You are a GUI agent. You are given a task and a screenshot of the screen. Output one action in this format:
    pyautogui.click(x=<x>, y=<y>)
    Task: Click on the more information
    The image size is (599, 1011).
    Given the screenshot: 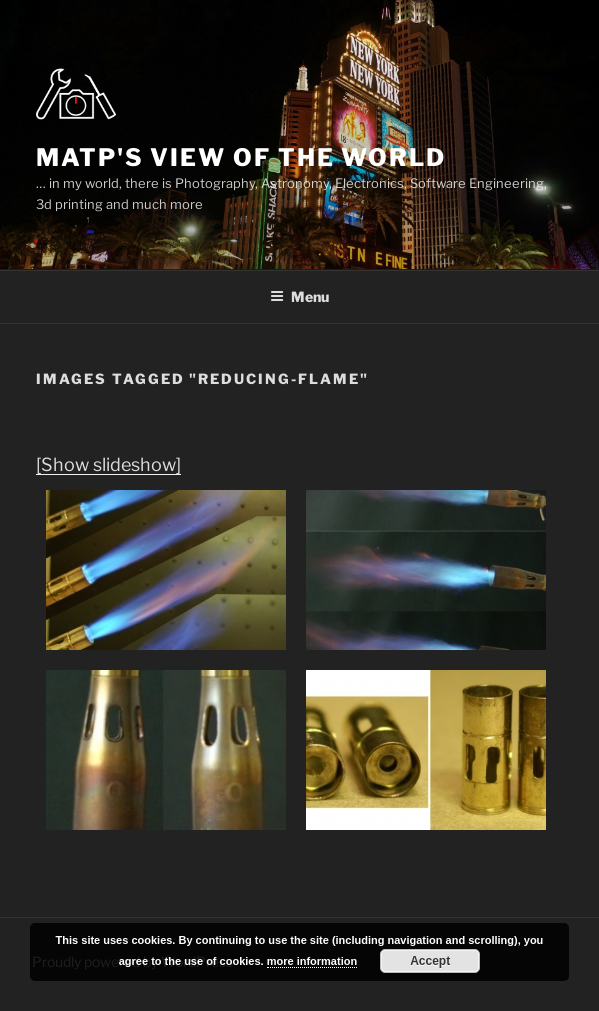 What is the action you would take?
    pyautogui.click(x=312, y=961)
    